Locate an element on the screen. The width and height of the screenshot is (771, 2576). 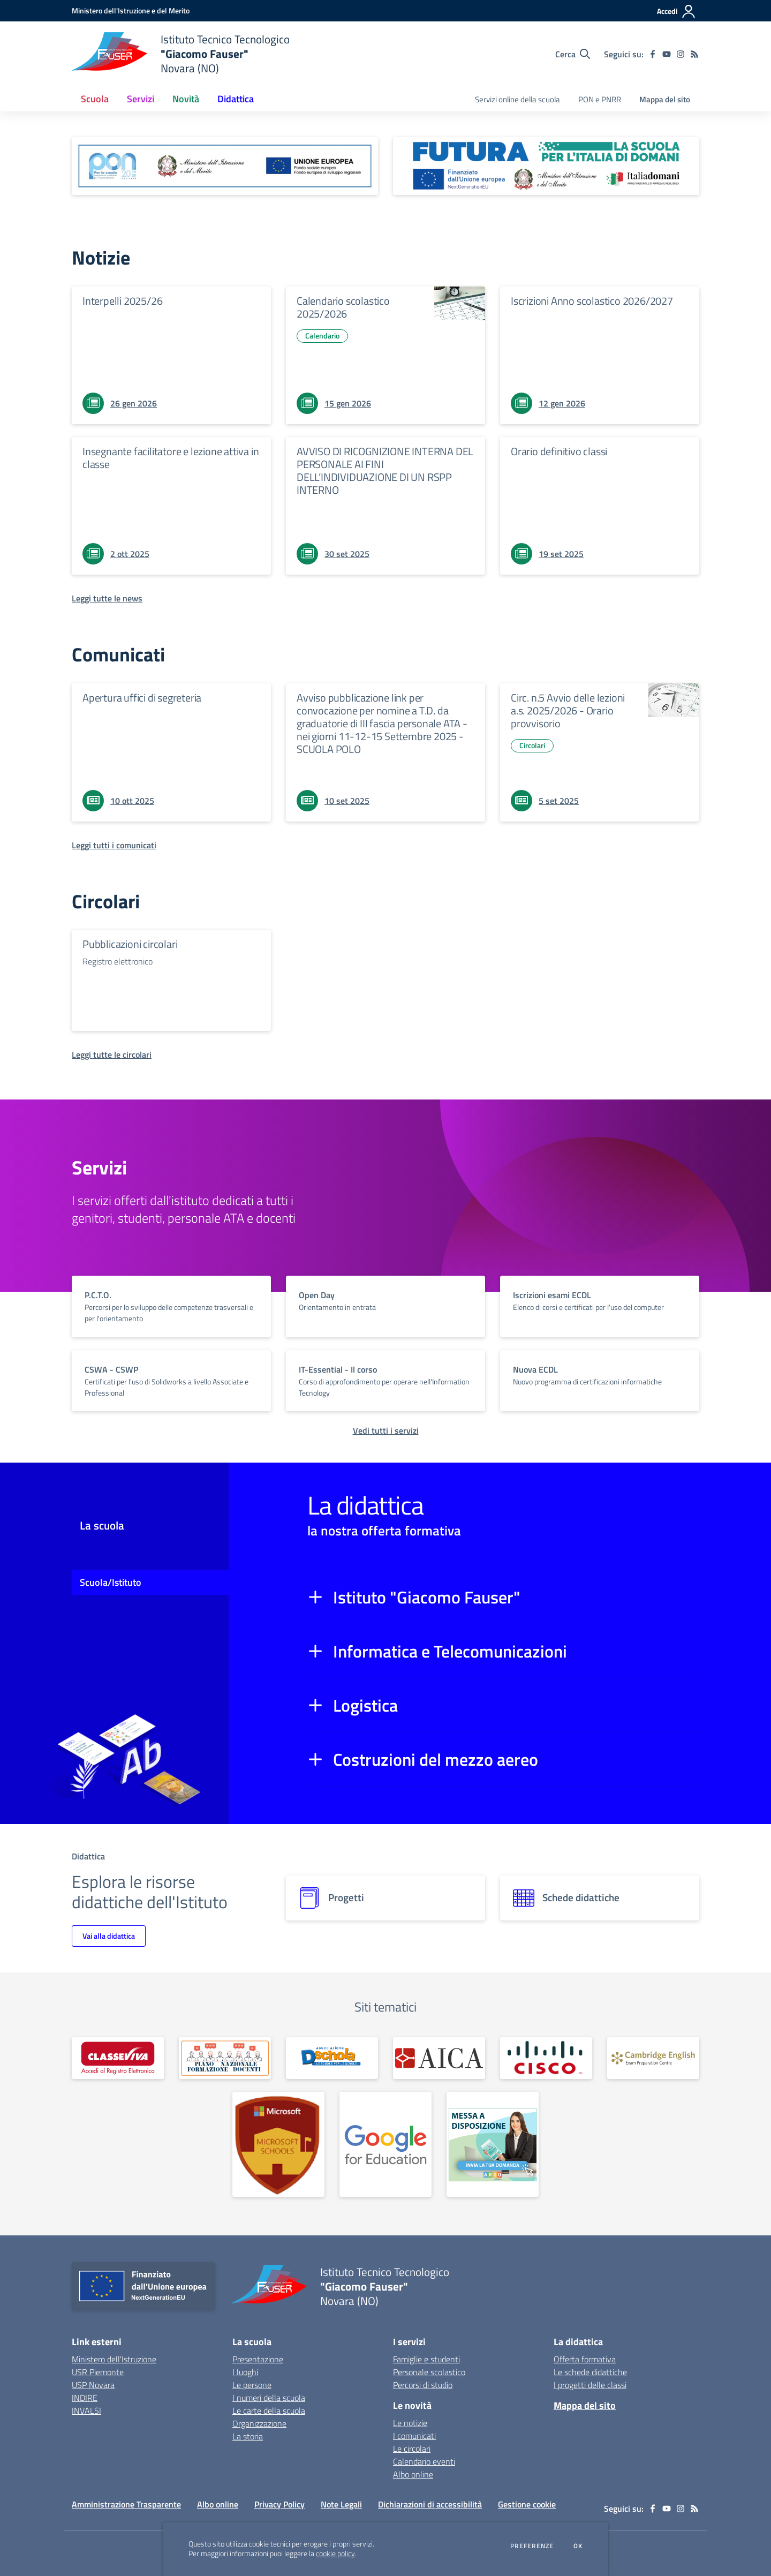
[apri link esterno: Cambridge English] is located at coordinates (653, 2058).